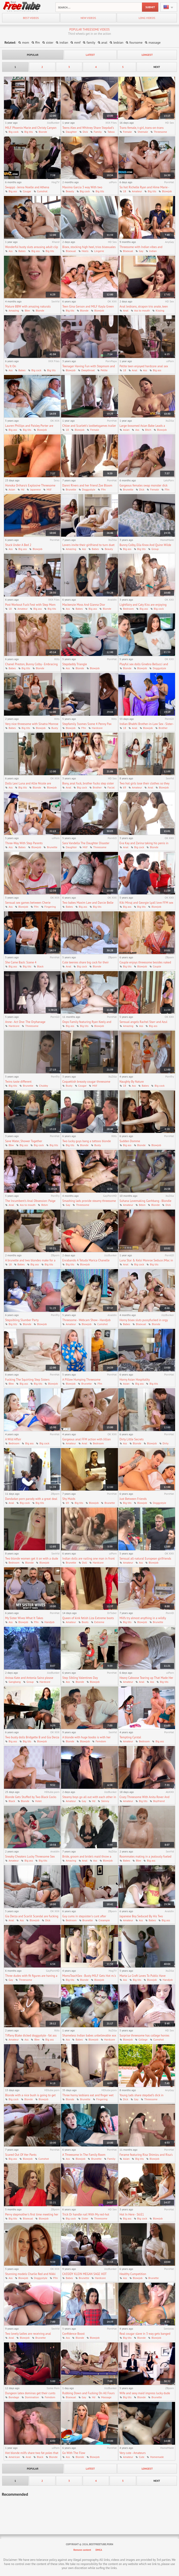  Describe the element at coordinates (55, 728) in the screenshot. I see `Busty` at that location.